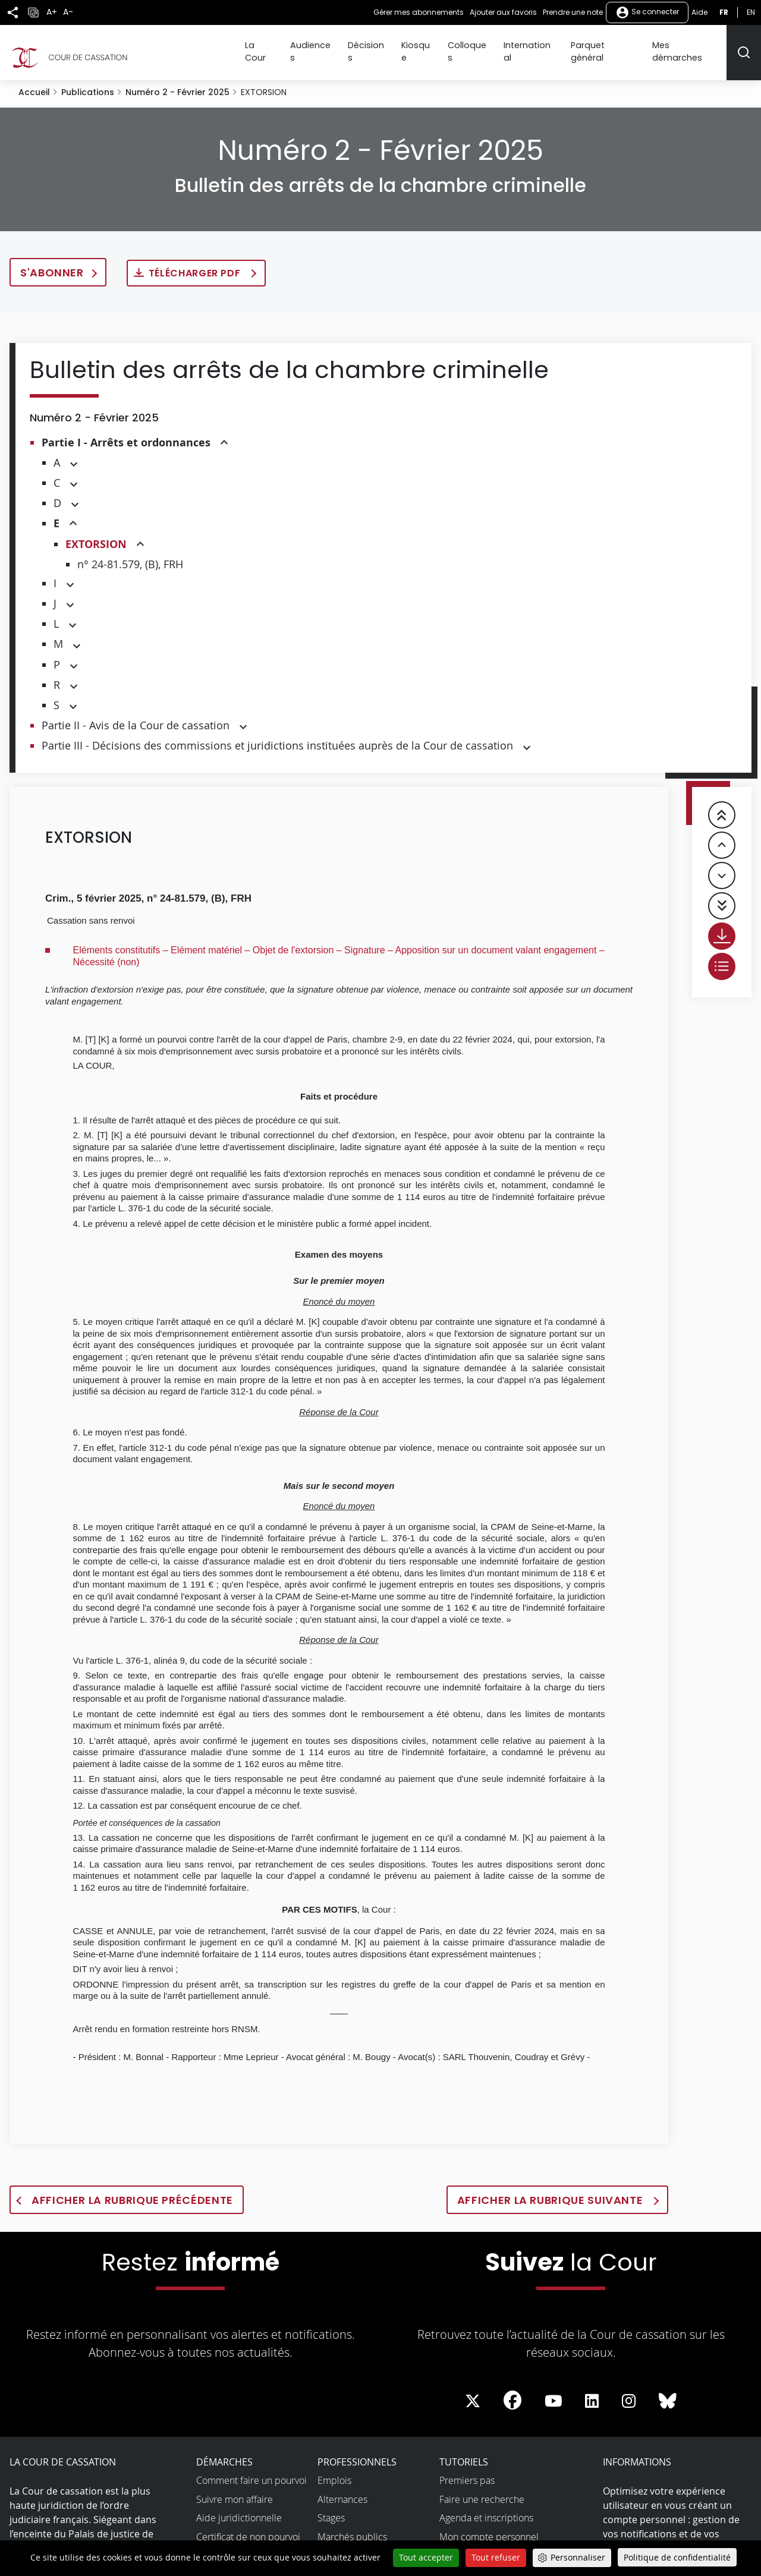  Describe the element at coordinates (677, 2557) in the screenshot. I see `Politique de confidentialité [link]` at that location.